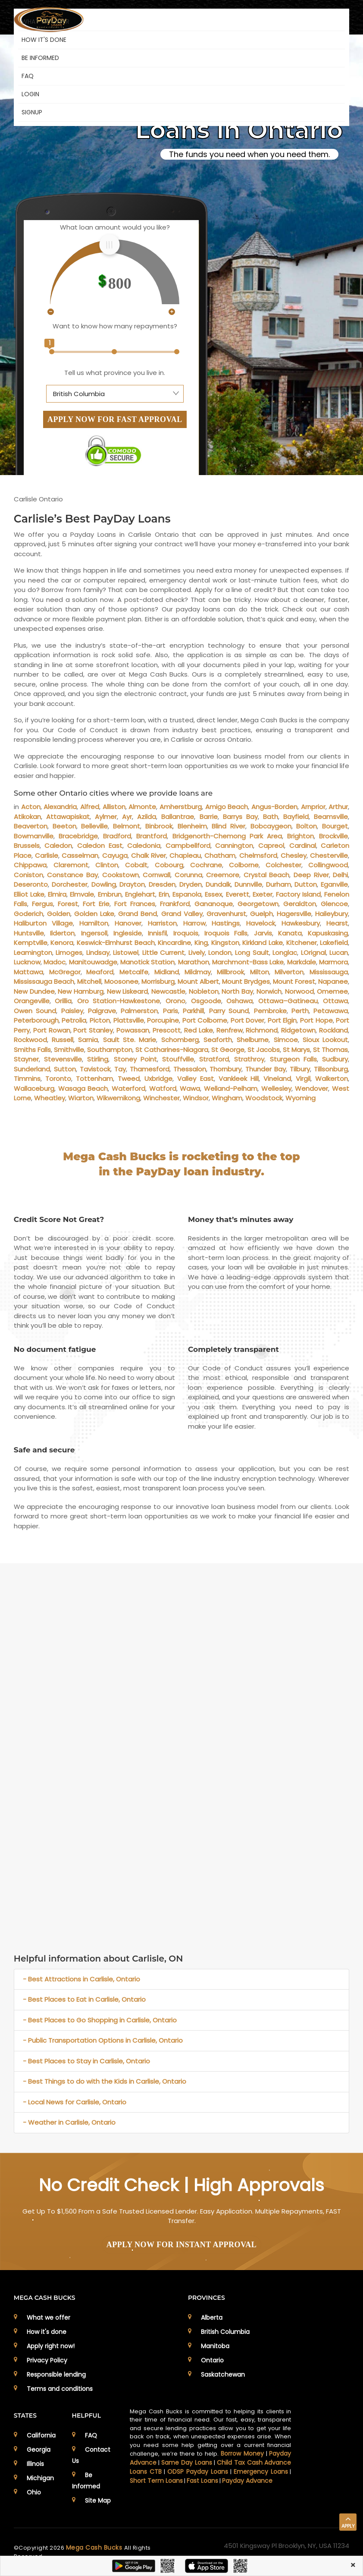  What do you see at coordinates (83, 1088) in the screenshot?
I see `Wasaga Beach` at bounding box center [83, 1088].